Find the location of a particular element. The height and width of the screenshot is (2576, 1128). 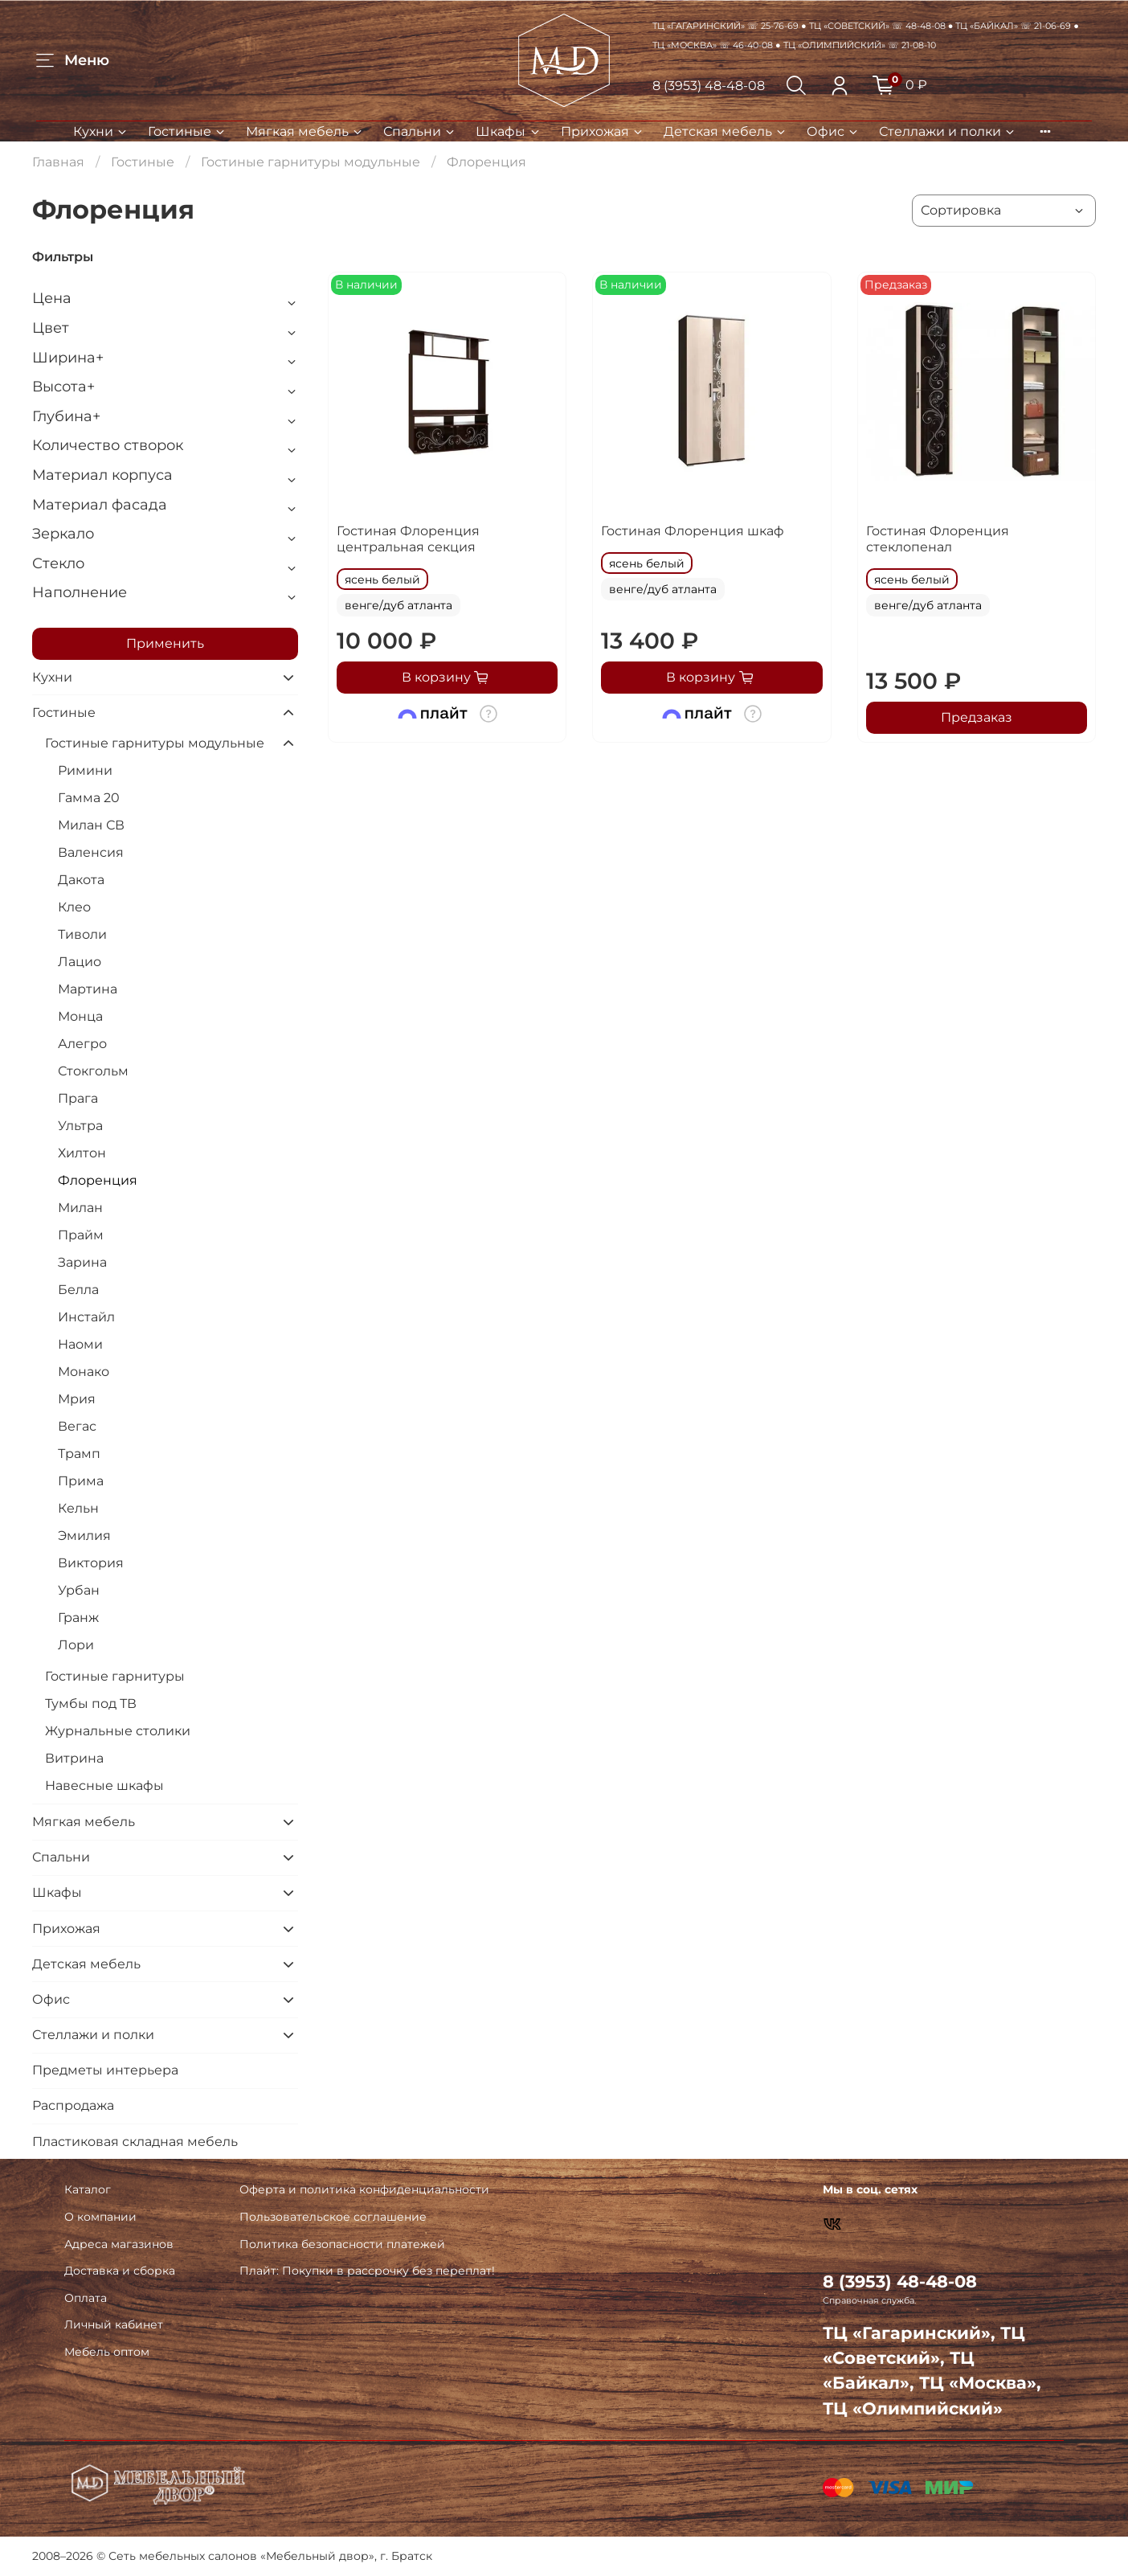

Детская мебель is located at coordinates (725, 131).